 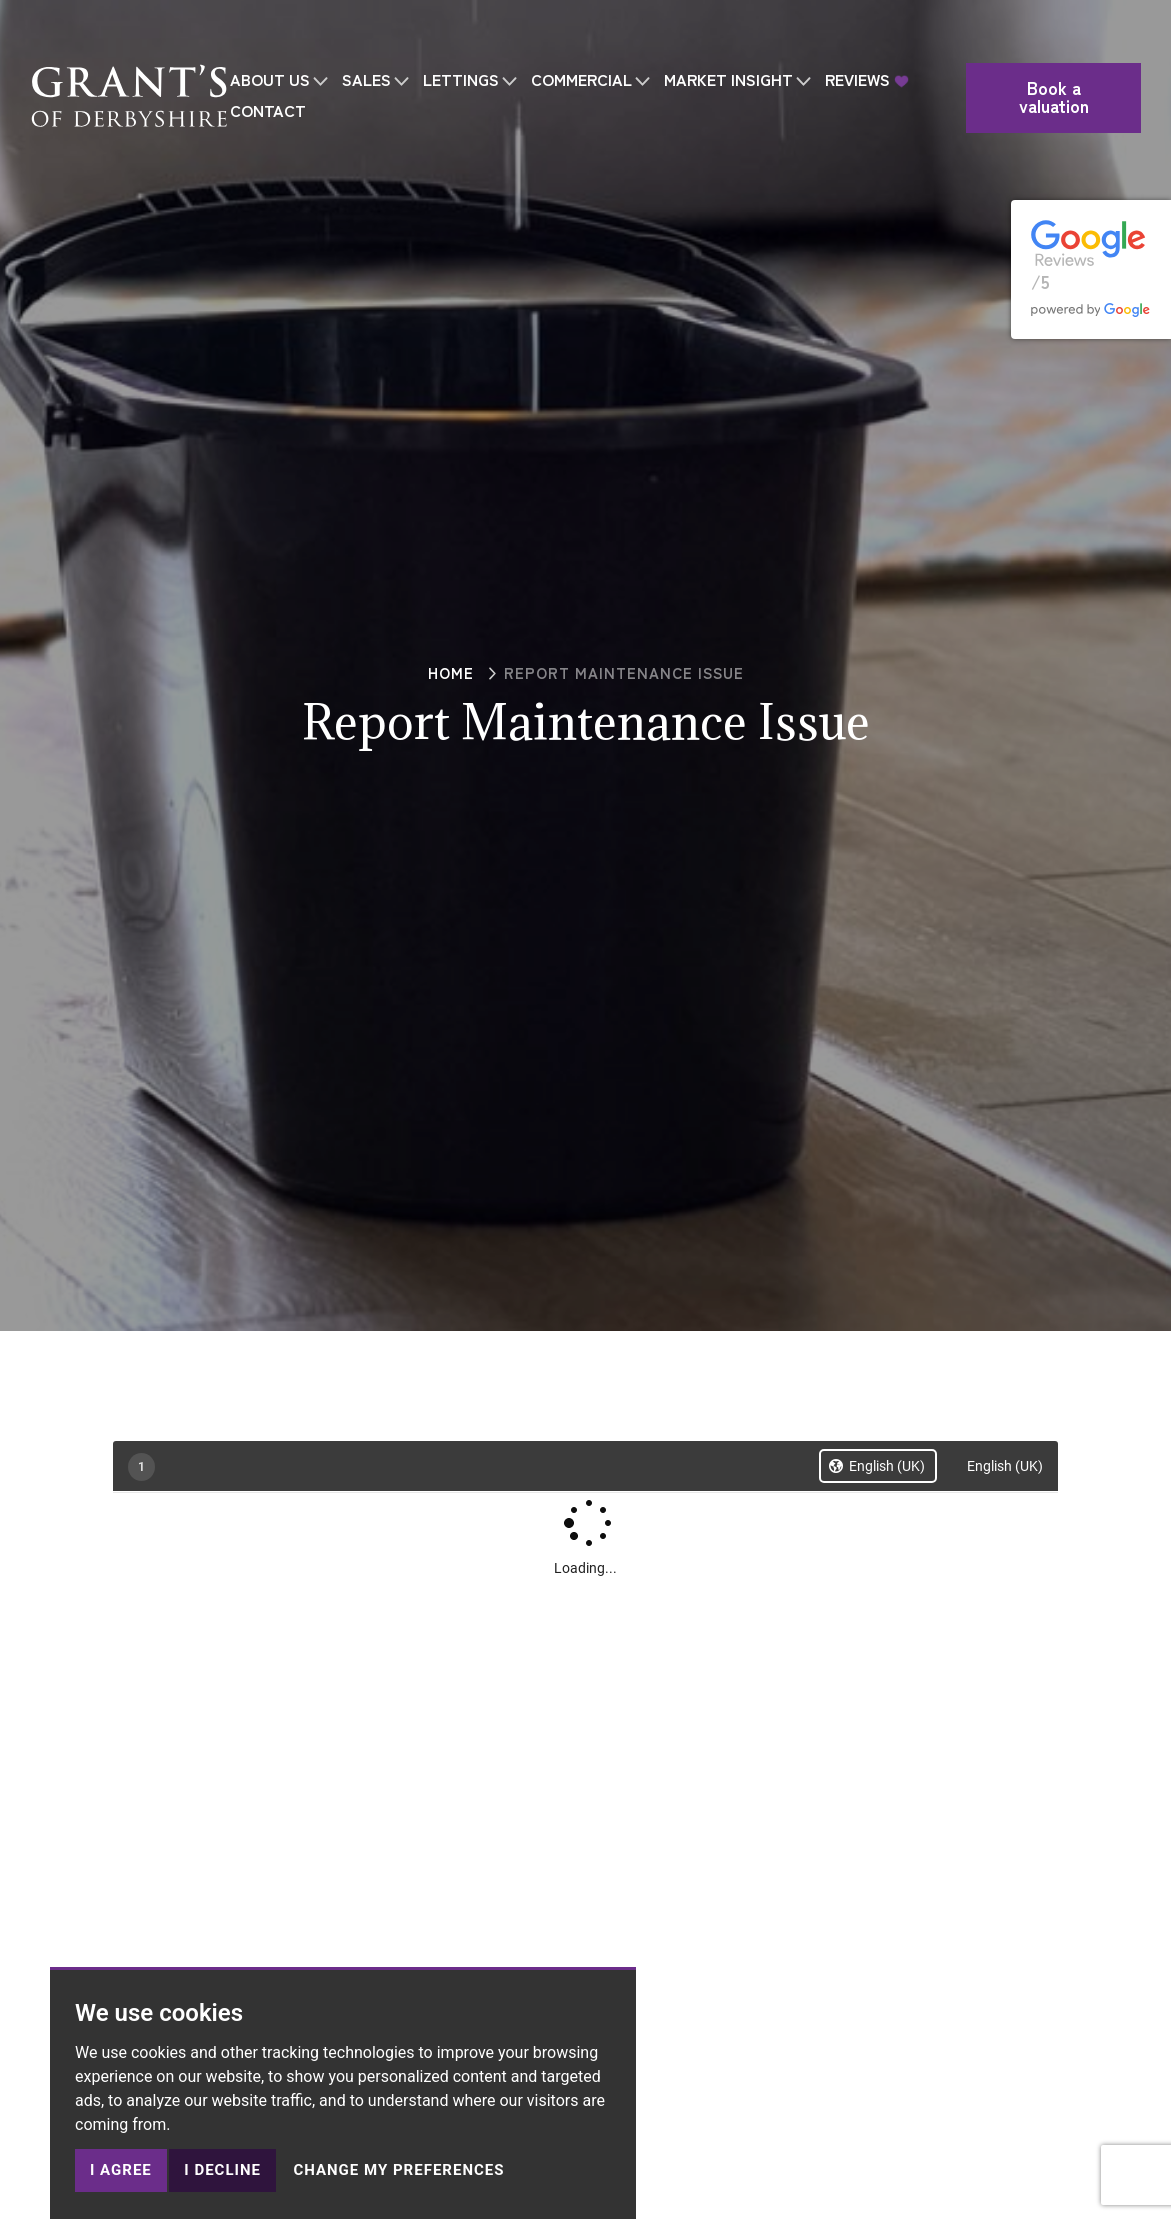 I want to click on Change my preferences [button], so click(x=398, y=2170).